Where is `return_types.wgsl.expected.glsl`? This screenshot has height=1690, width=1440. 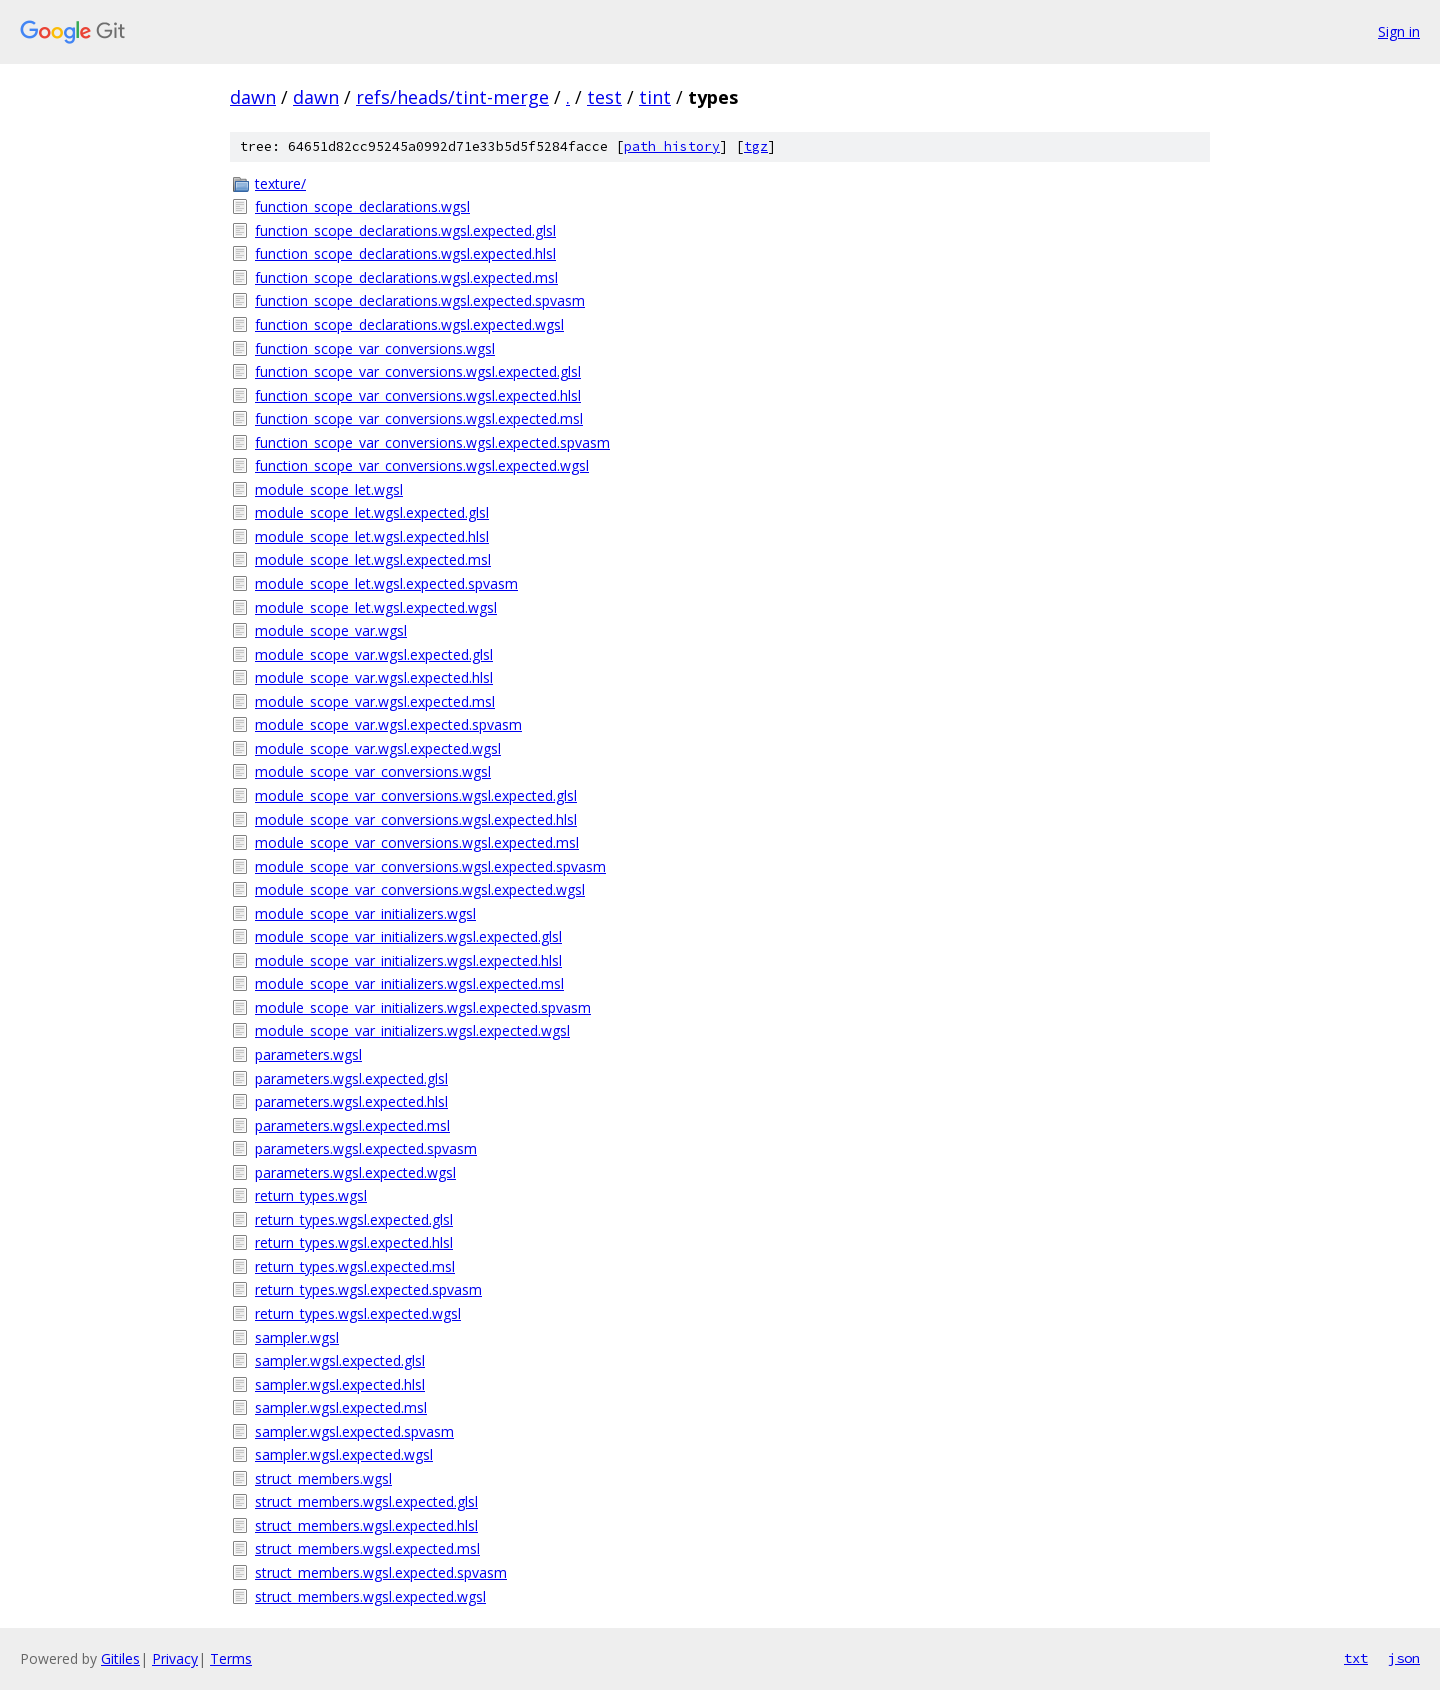 return_types.wgsl.expected.glsl is located at coordinates (354, 1219).